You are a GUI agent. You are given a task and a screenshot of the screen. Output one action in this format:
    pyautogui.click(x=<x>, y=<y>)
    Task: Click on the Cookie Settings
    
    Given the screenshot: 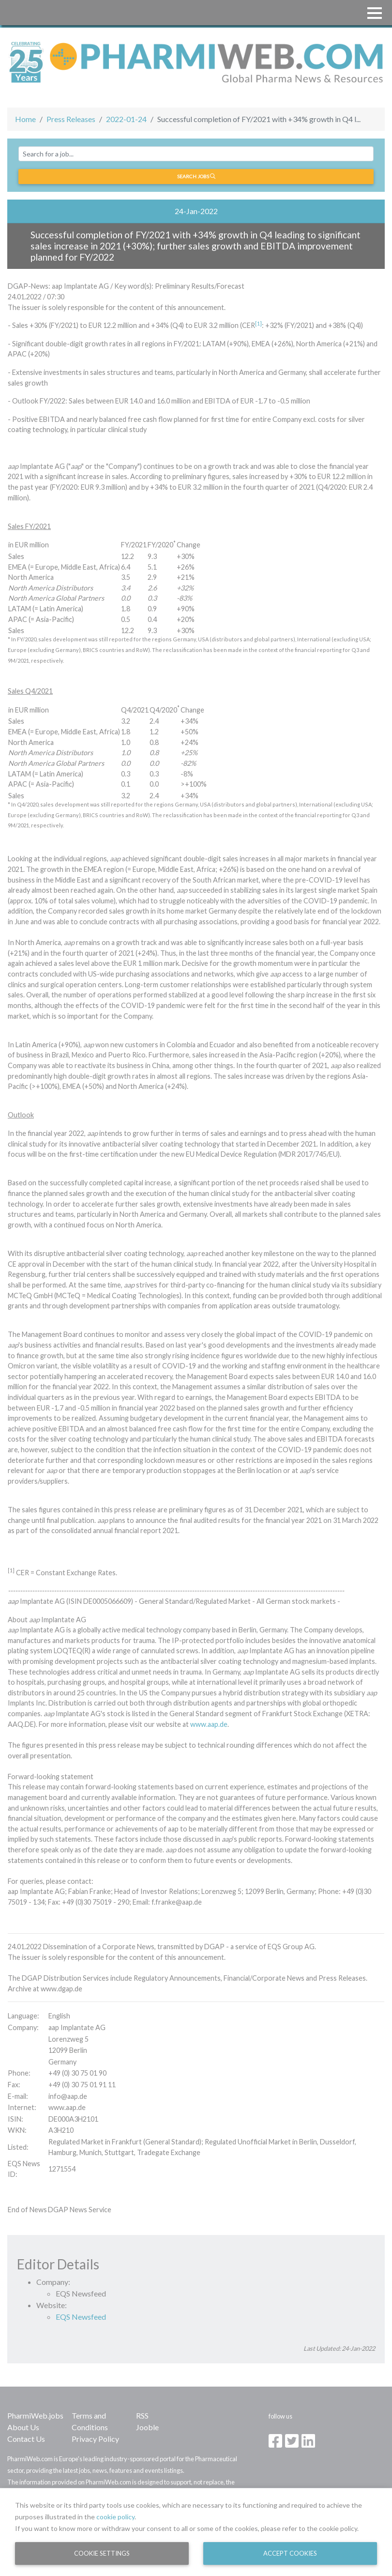 What is the action you would take?
    pyautogui.click(x=102, y=2553)
    